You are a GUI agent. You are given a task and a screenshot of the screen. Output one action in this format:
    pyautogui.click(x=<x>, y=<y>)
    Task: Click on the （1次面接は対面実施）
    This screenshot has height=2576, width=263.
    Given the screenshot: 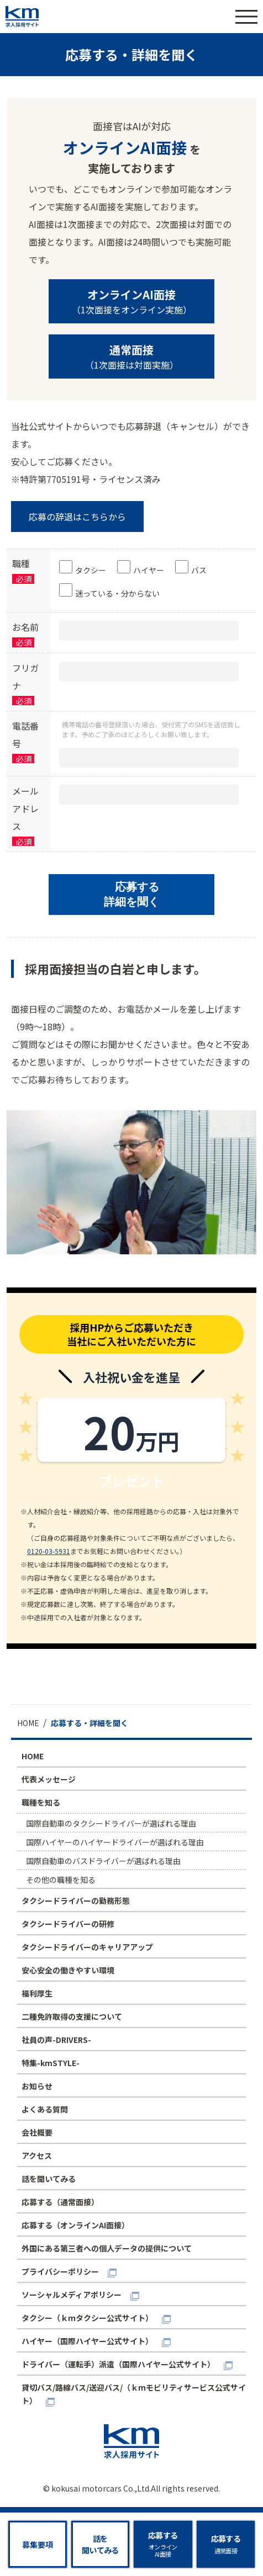 What is the action you would take?
    pyautogui.click(x=131, y=356)
    